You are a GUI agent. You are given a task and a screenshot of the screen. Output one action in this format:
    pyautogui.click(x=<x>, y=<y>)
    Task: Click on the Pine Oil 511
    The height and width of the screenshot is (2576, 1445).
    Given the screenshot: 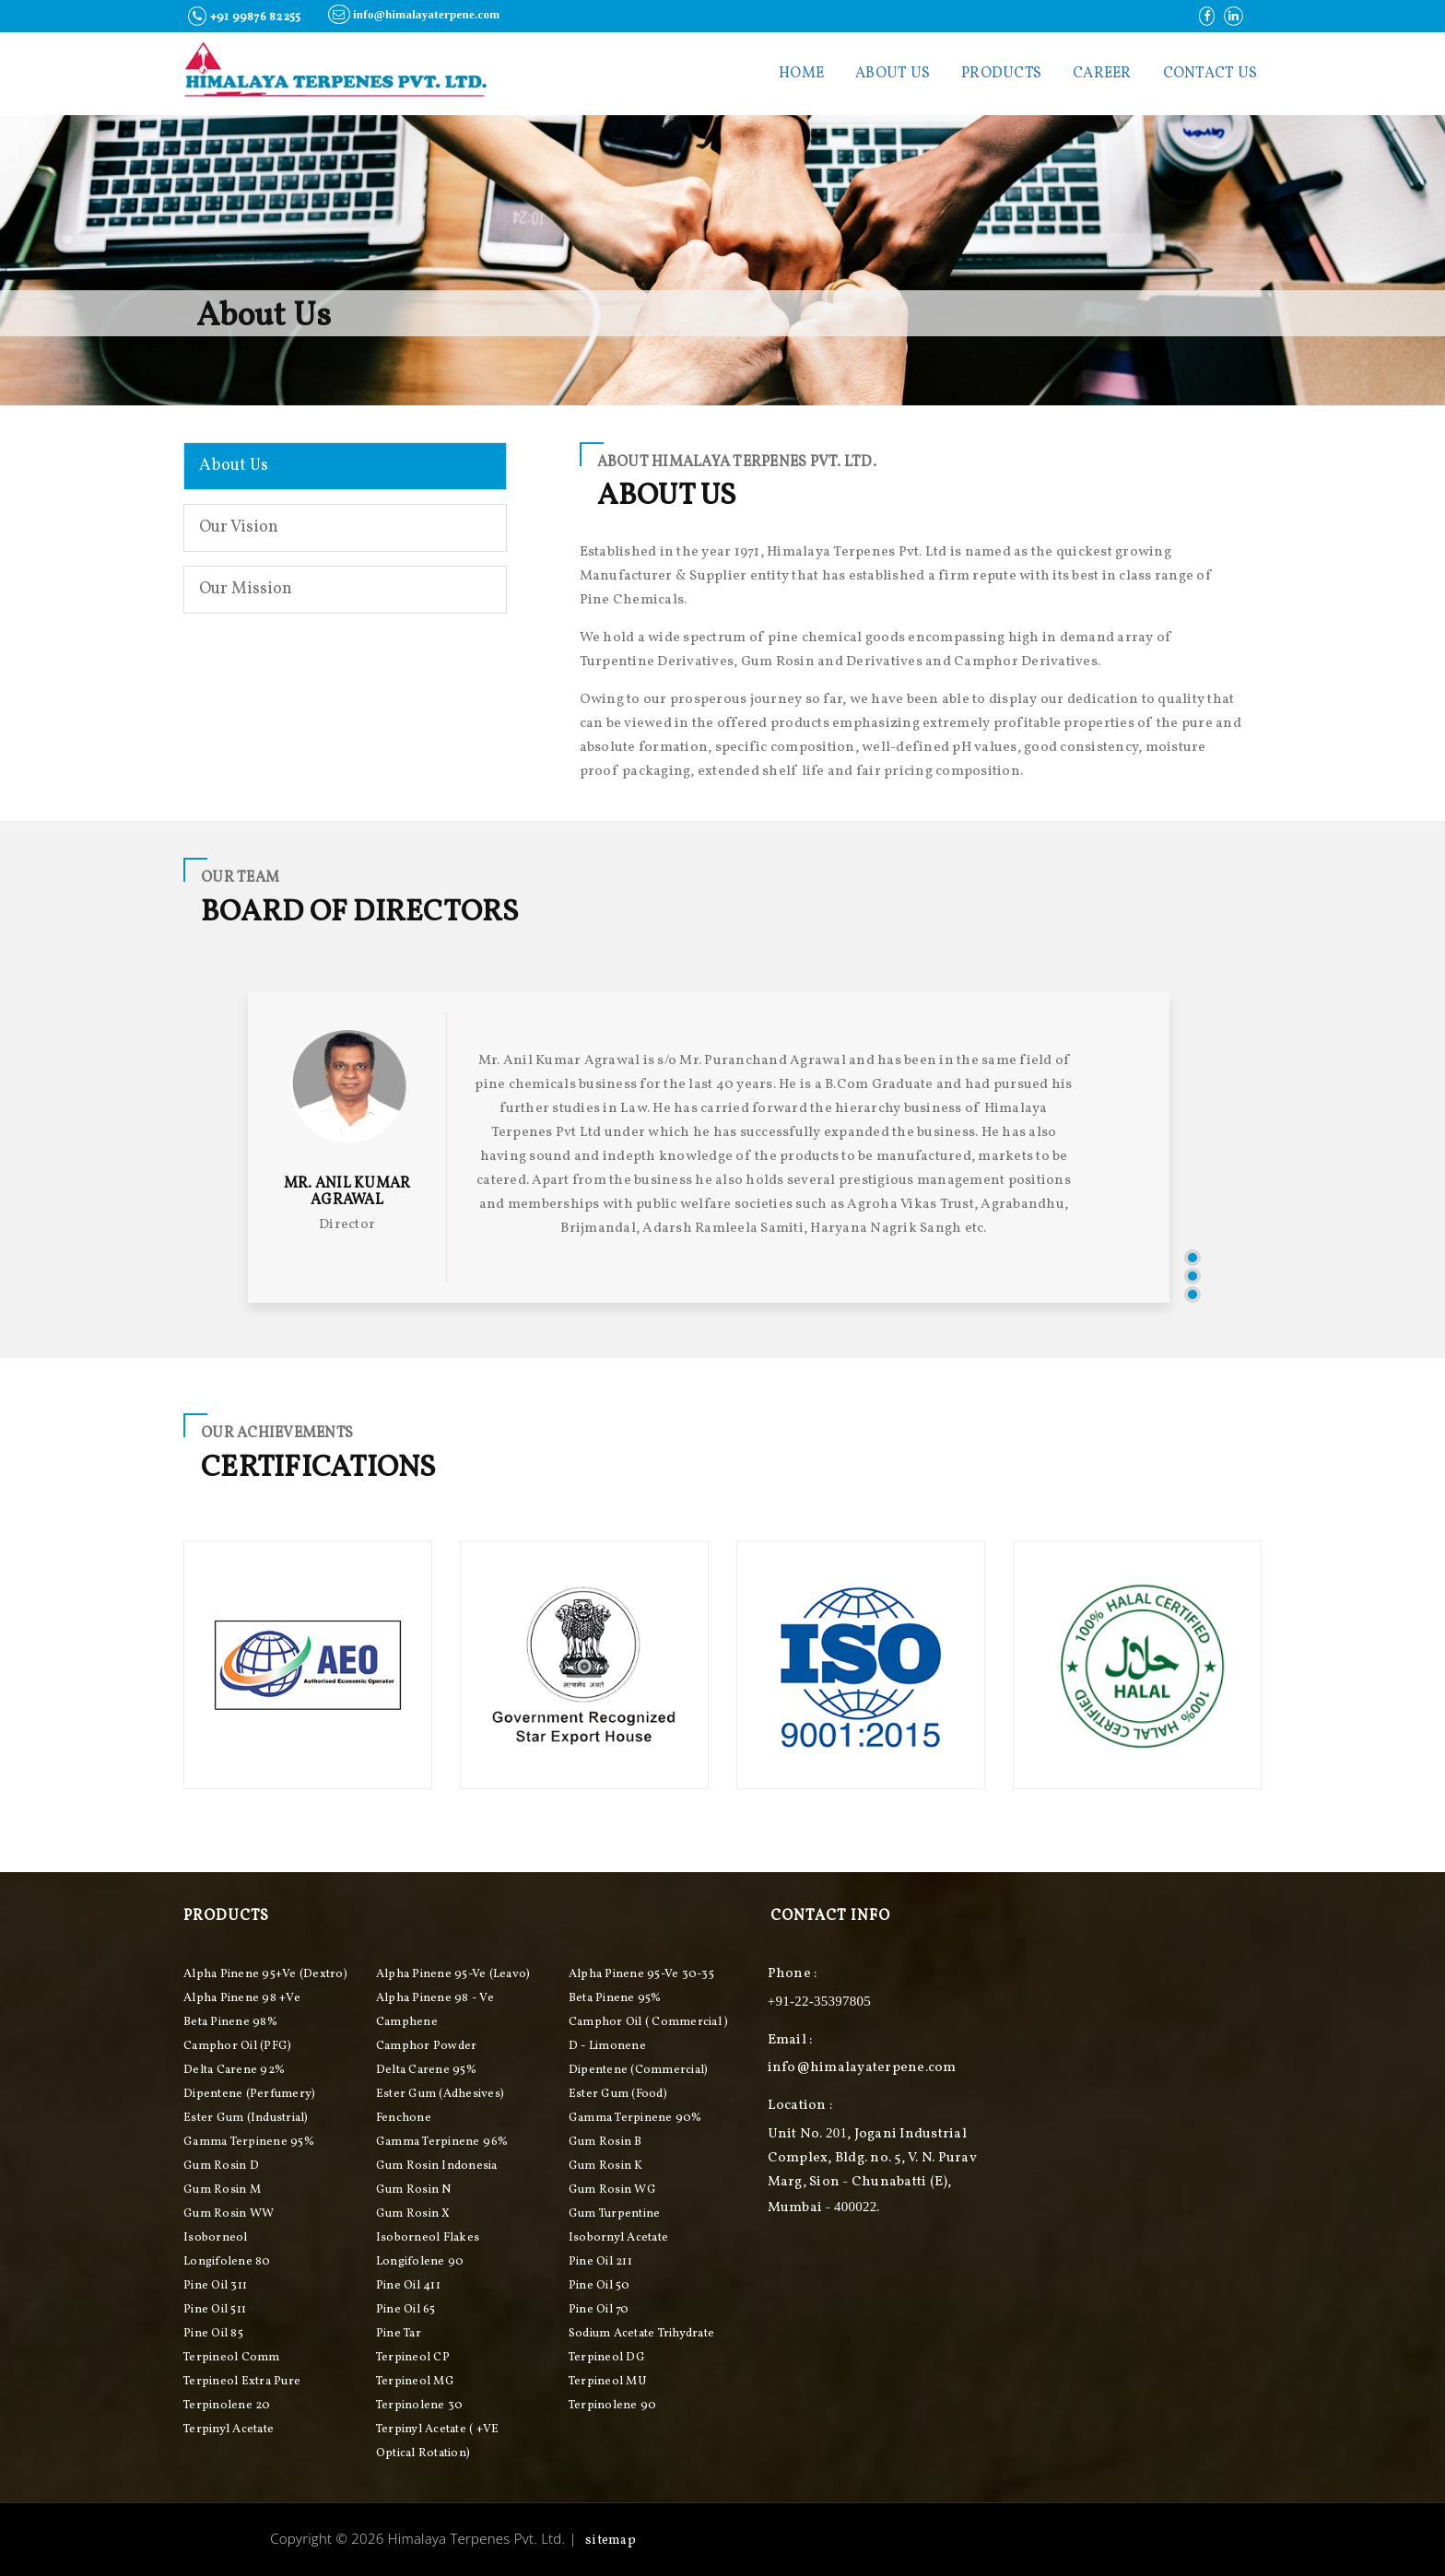 What is the action you would take?
    pyautogui.click(x=214, y=2309)
    